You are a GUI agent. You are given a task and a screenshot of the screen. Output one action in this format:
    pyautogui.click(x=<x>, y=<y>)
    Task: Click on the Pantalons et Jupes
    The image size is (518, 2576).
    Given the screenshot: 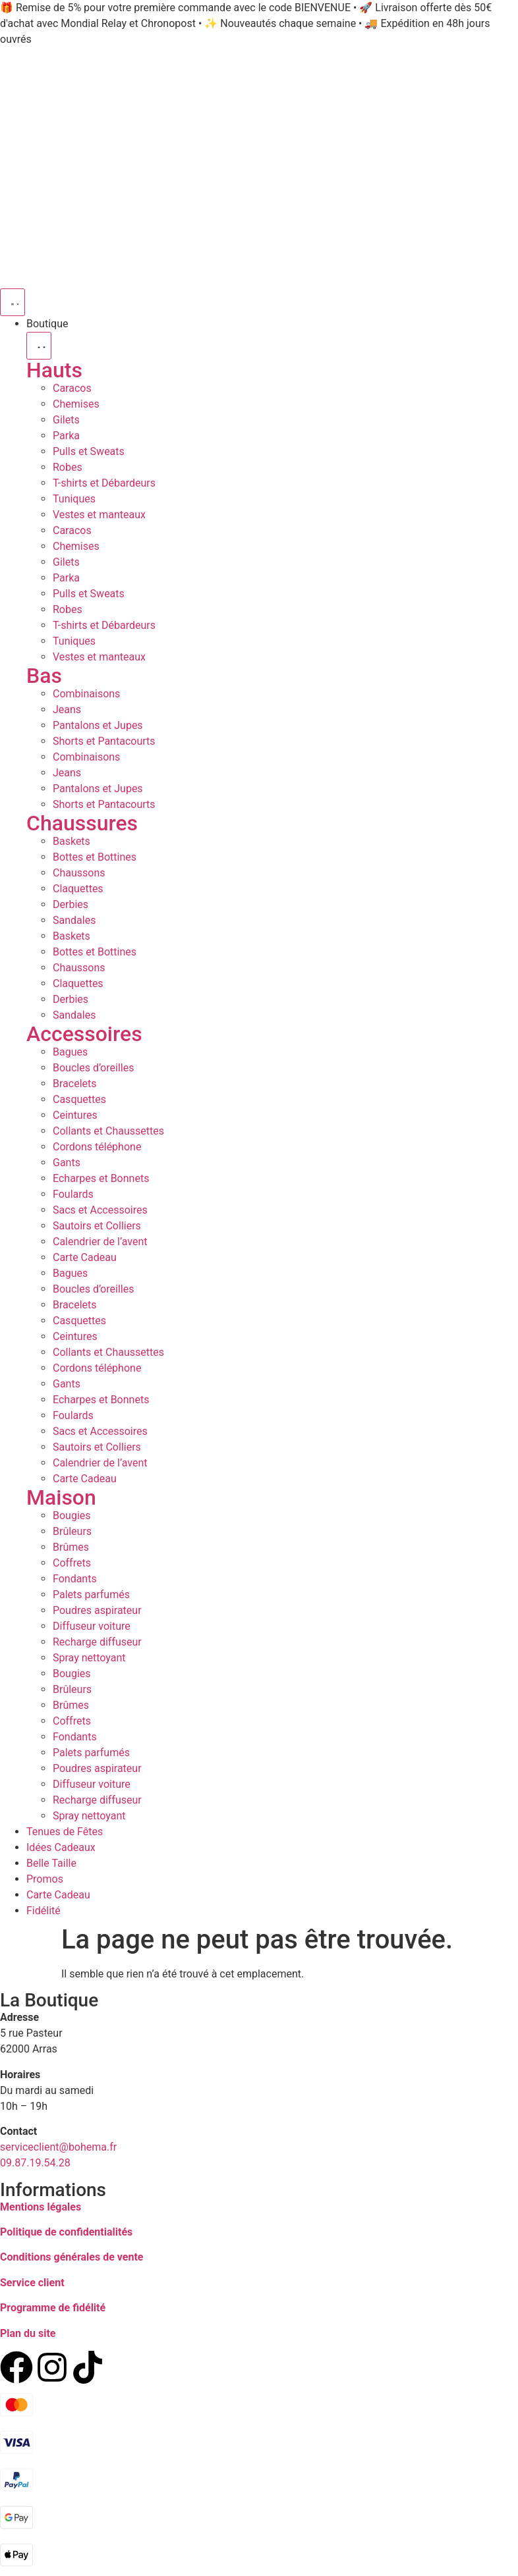 What is the action you would take?
    pyautogui.click(x=98, y=725)
    